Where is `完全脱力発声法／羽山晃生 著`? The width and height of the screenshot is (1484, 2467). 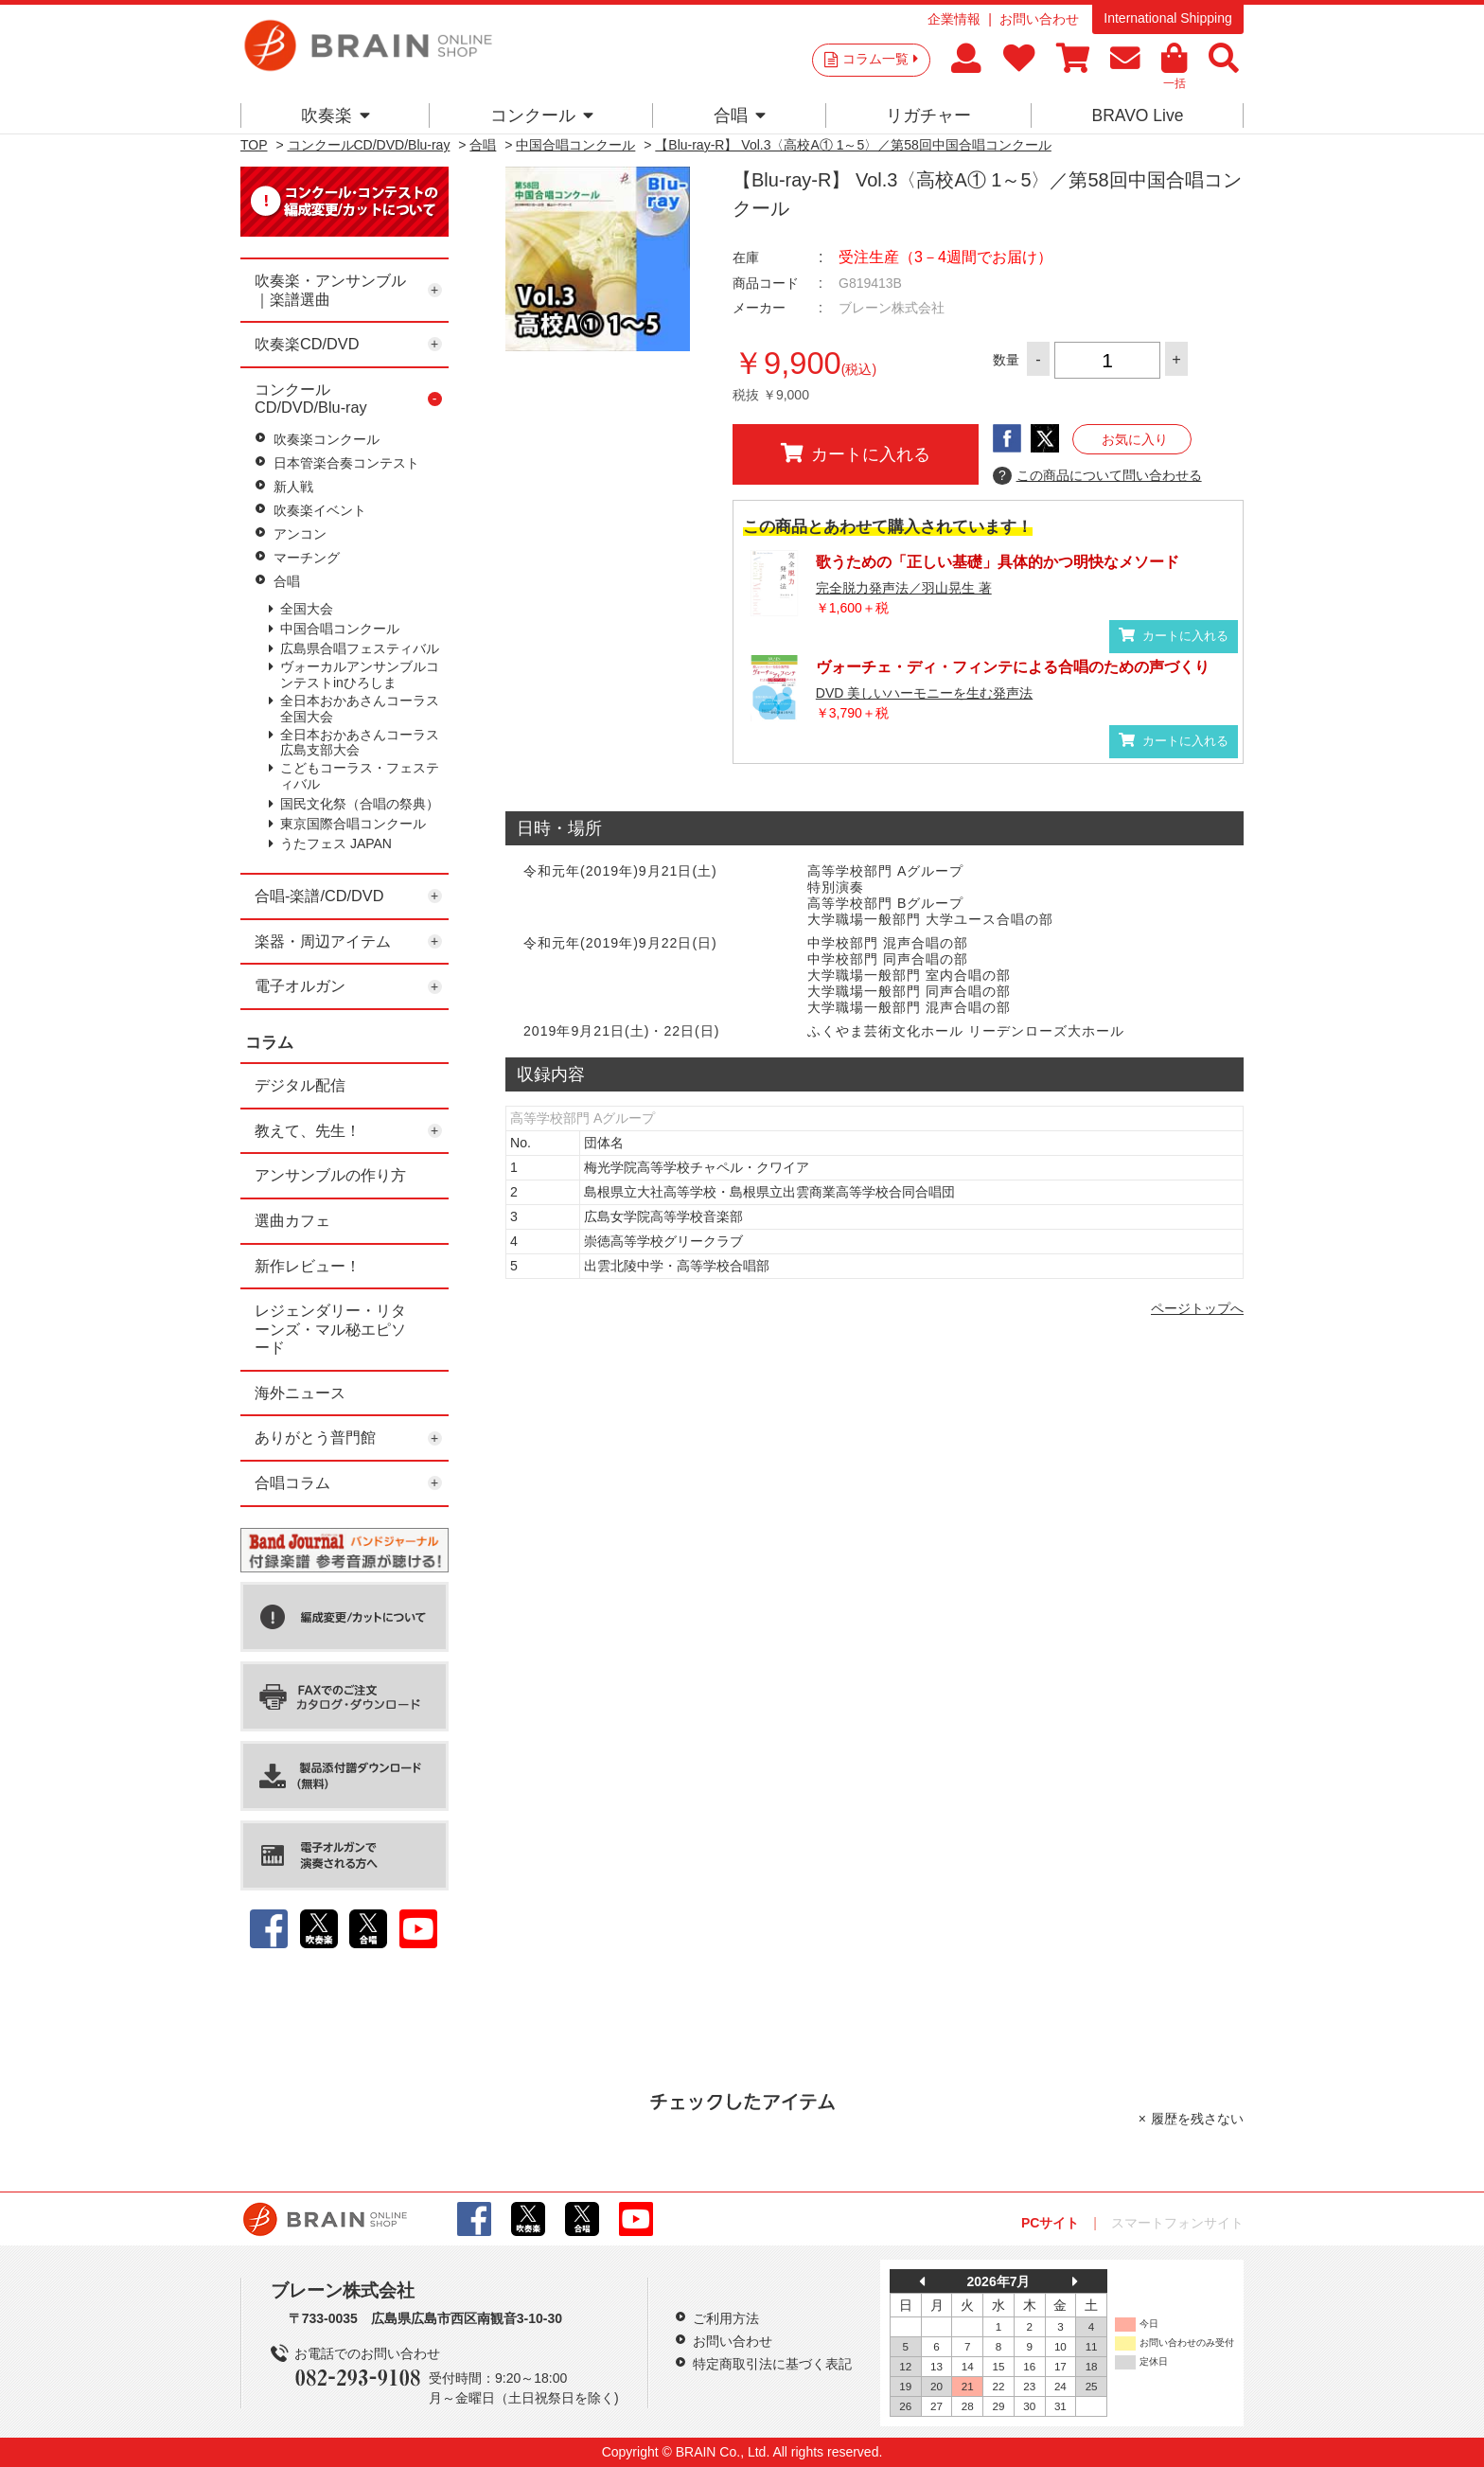 完全脱力発声法／羽山晃生 著 is located at coordinates (904, 587).